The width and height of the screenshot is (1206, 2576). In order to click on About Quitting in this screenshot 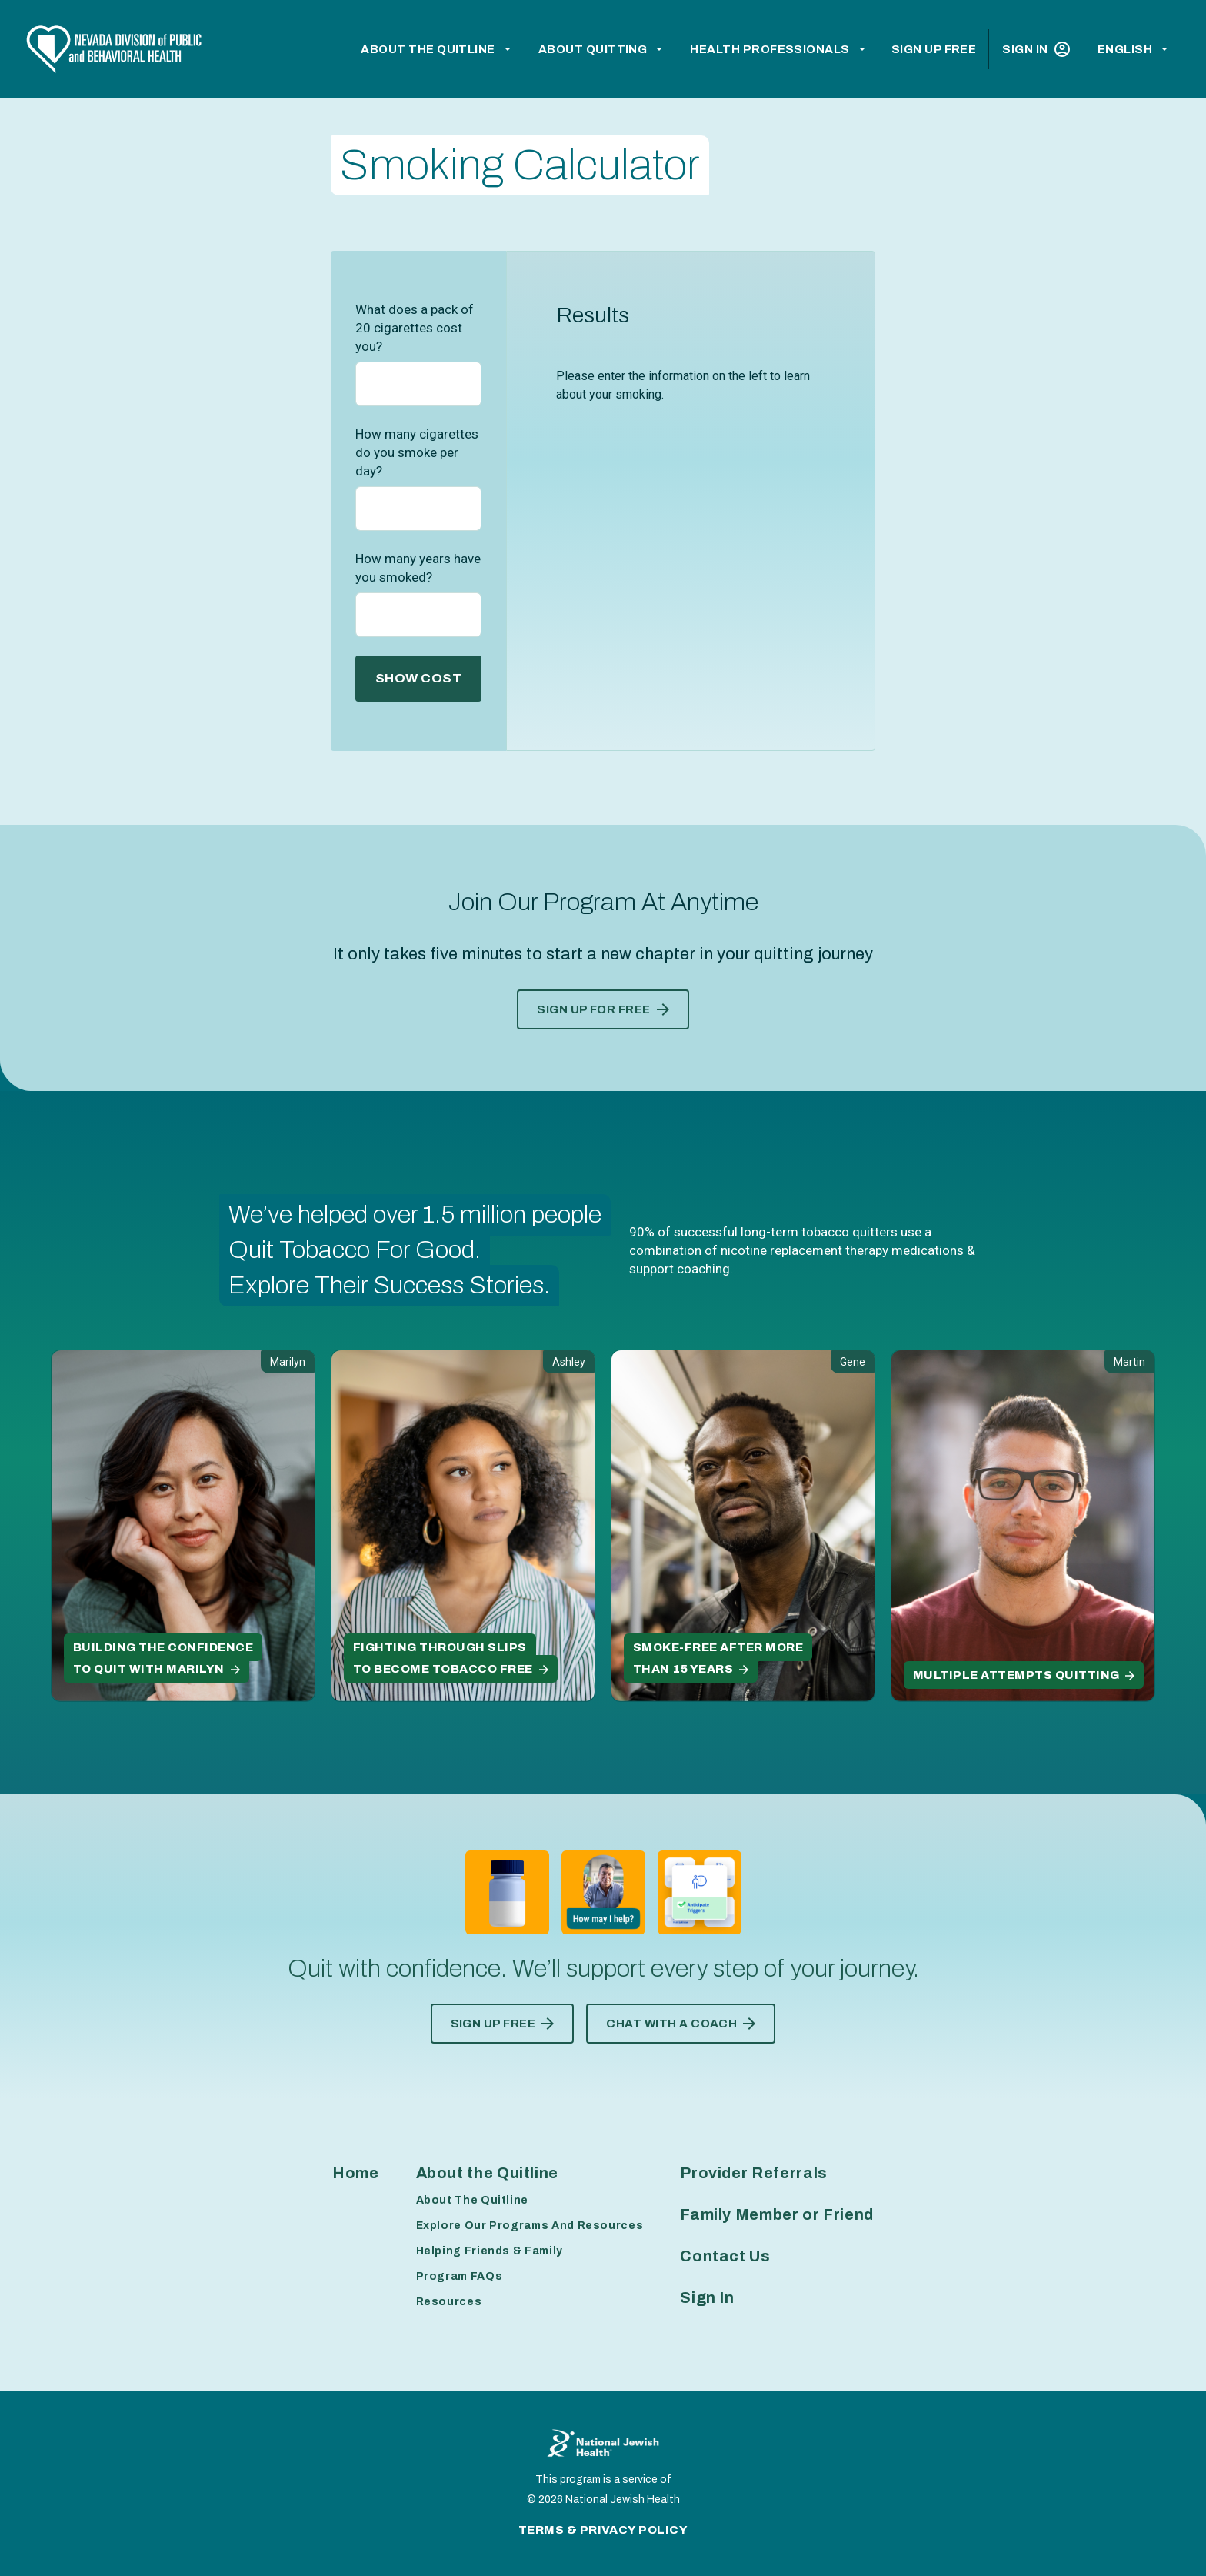, I will do `click(593, 49)`.